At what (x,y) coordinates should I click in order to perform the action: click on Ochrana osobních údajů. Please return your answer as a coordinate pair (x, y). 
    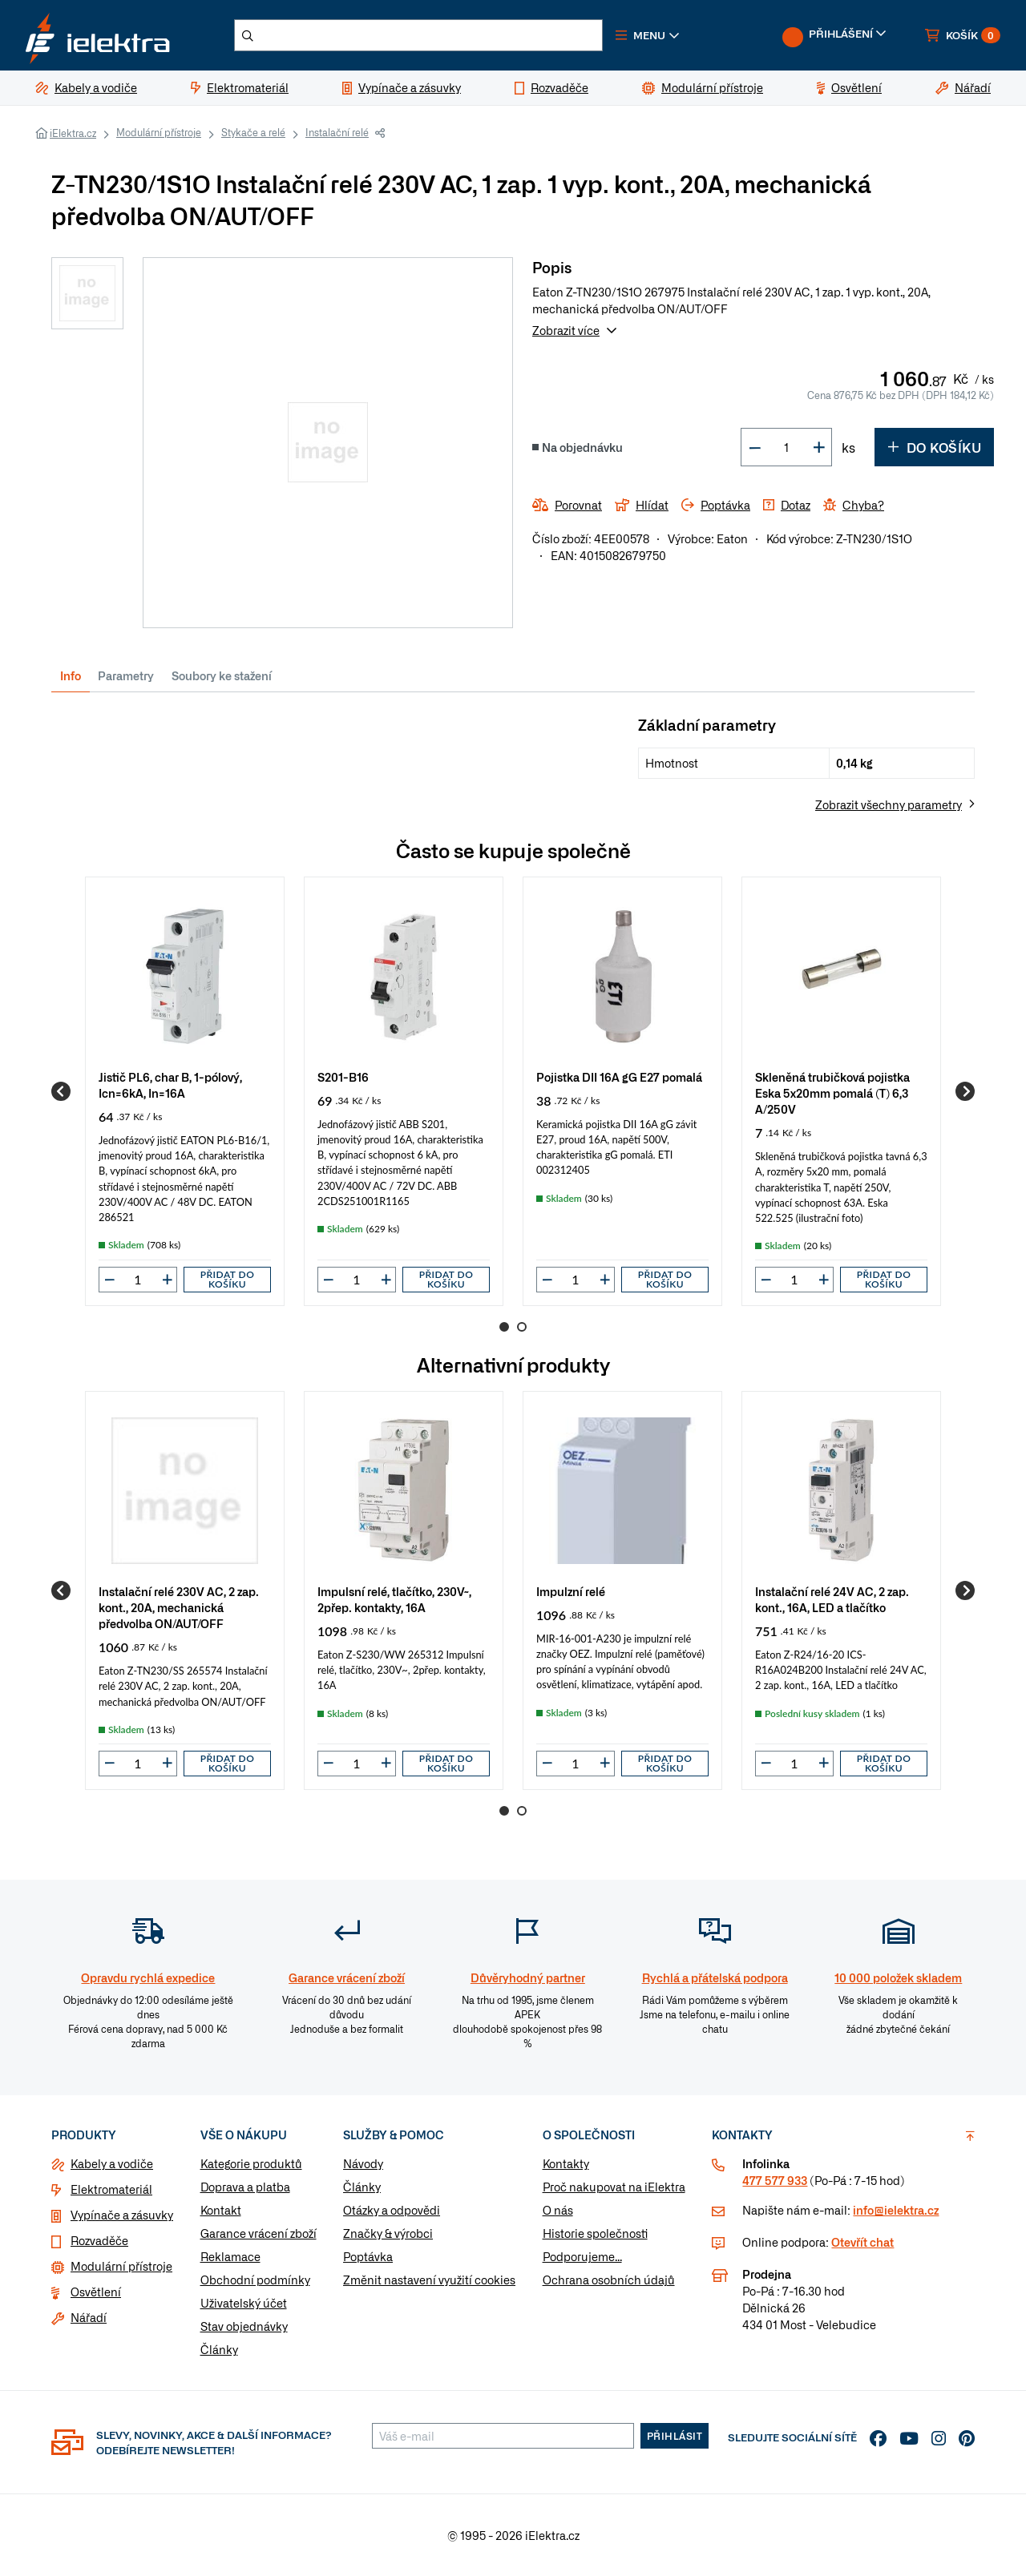
    Looking at the image, I should click on (609, 2279).